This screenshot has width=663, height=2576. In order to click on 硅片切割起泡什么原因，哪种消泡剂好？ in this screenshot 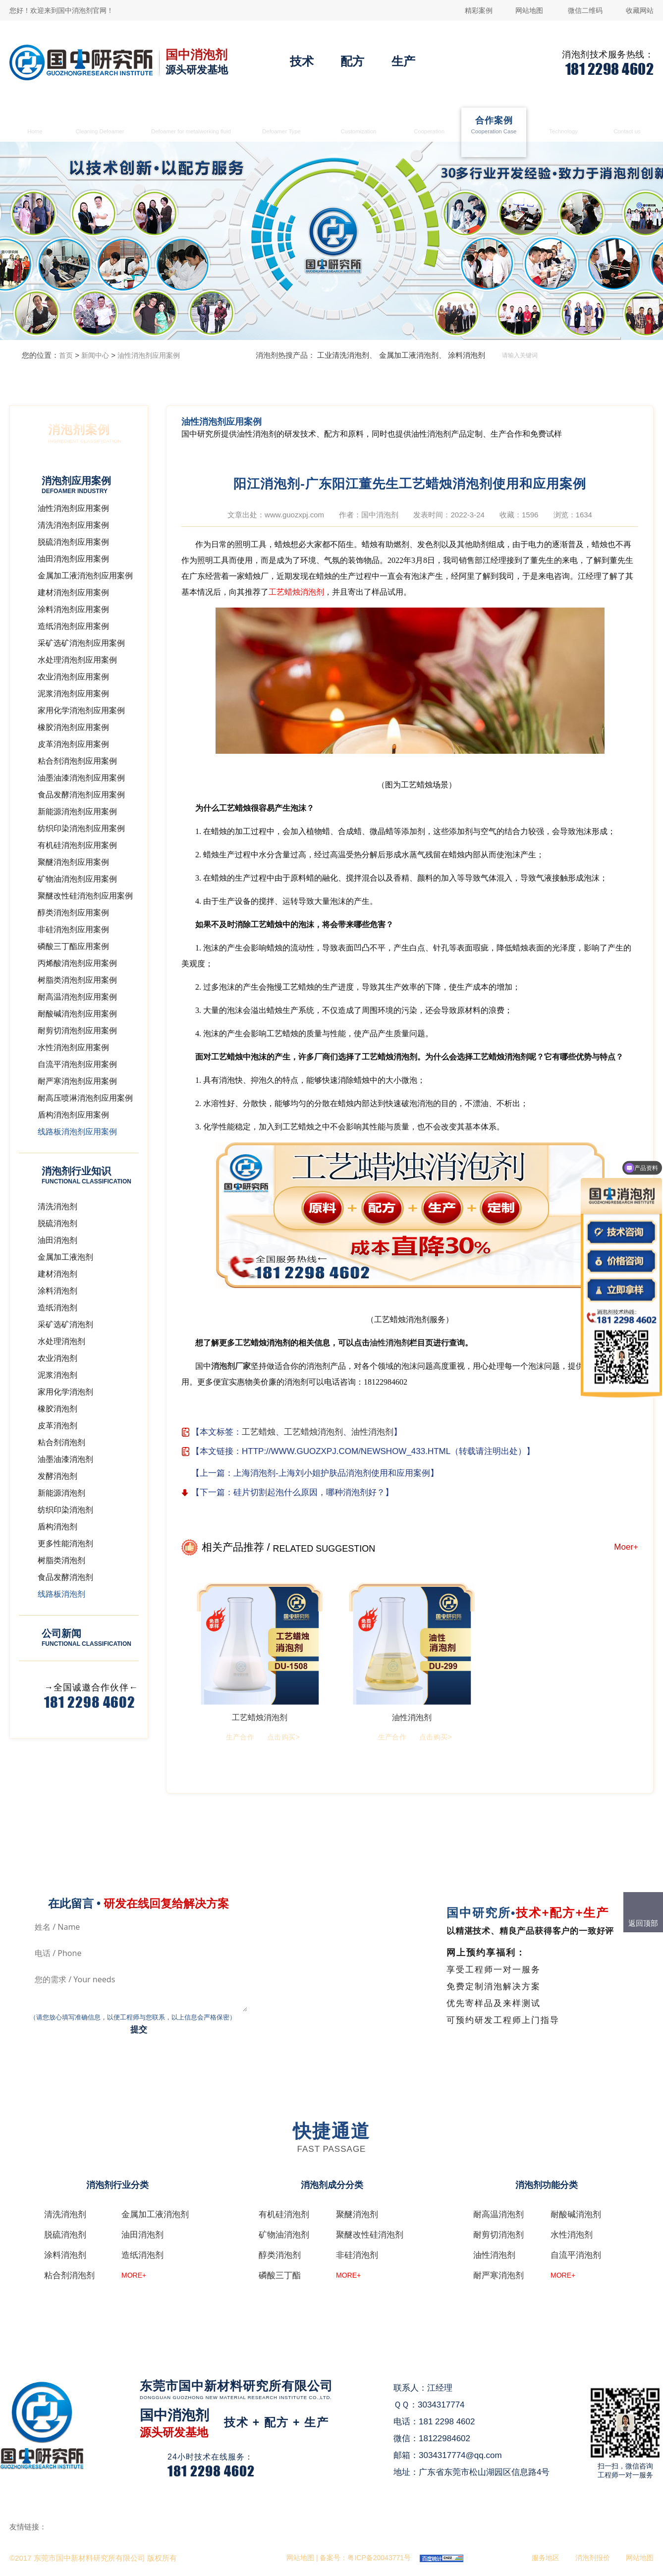, I will do `click(309, 1492)`.